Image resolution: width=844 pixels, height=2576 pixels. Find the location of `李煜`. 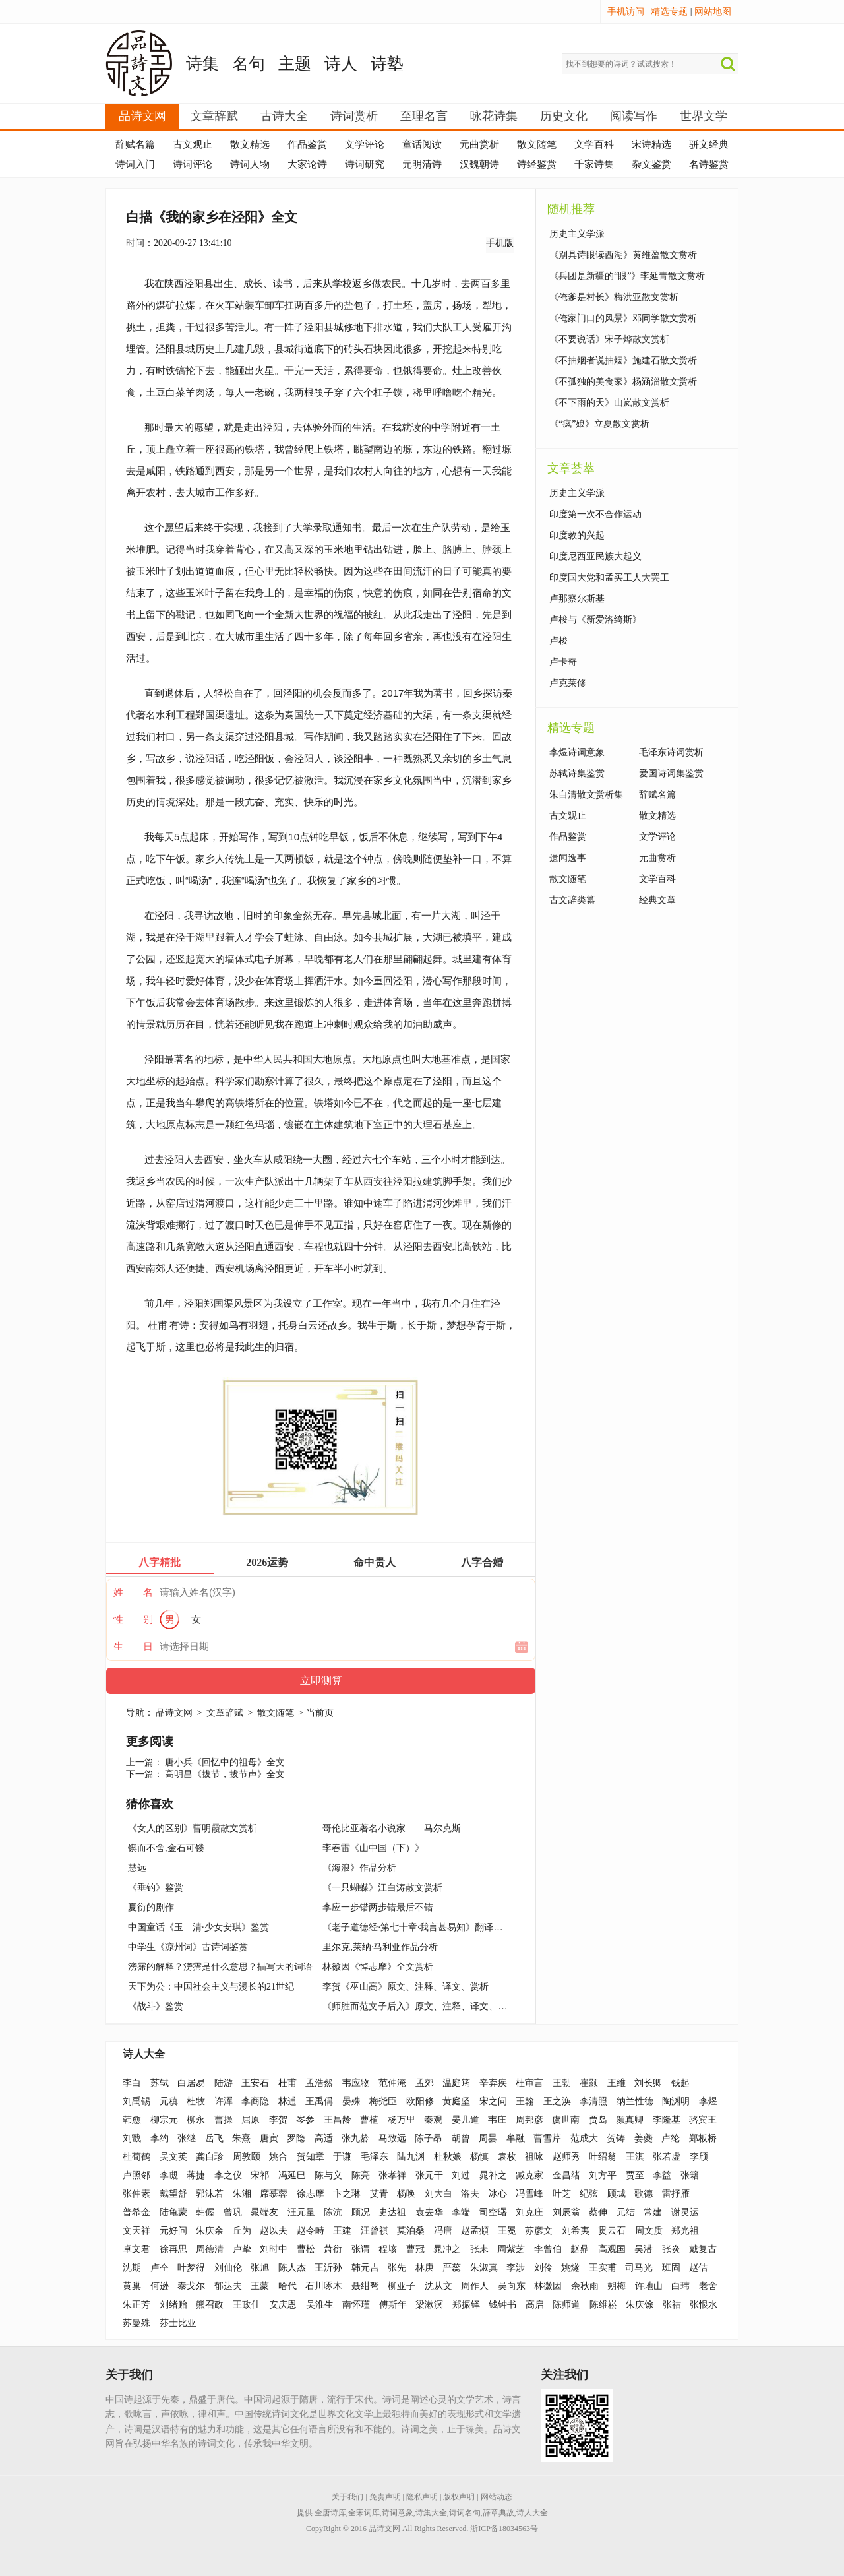

李煜 is located at coordinates (708, 2101).